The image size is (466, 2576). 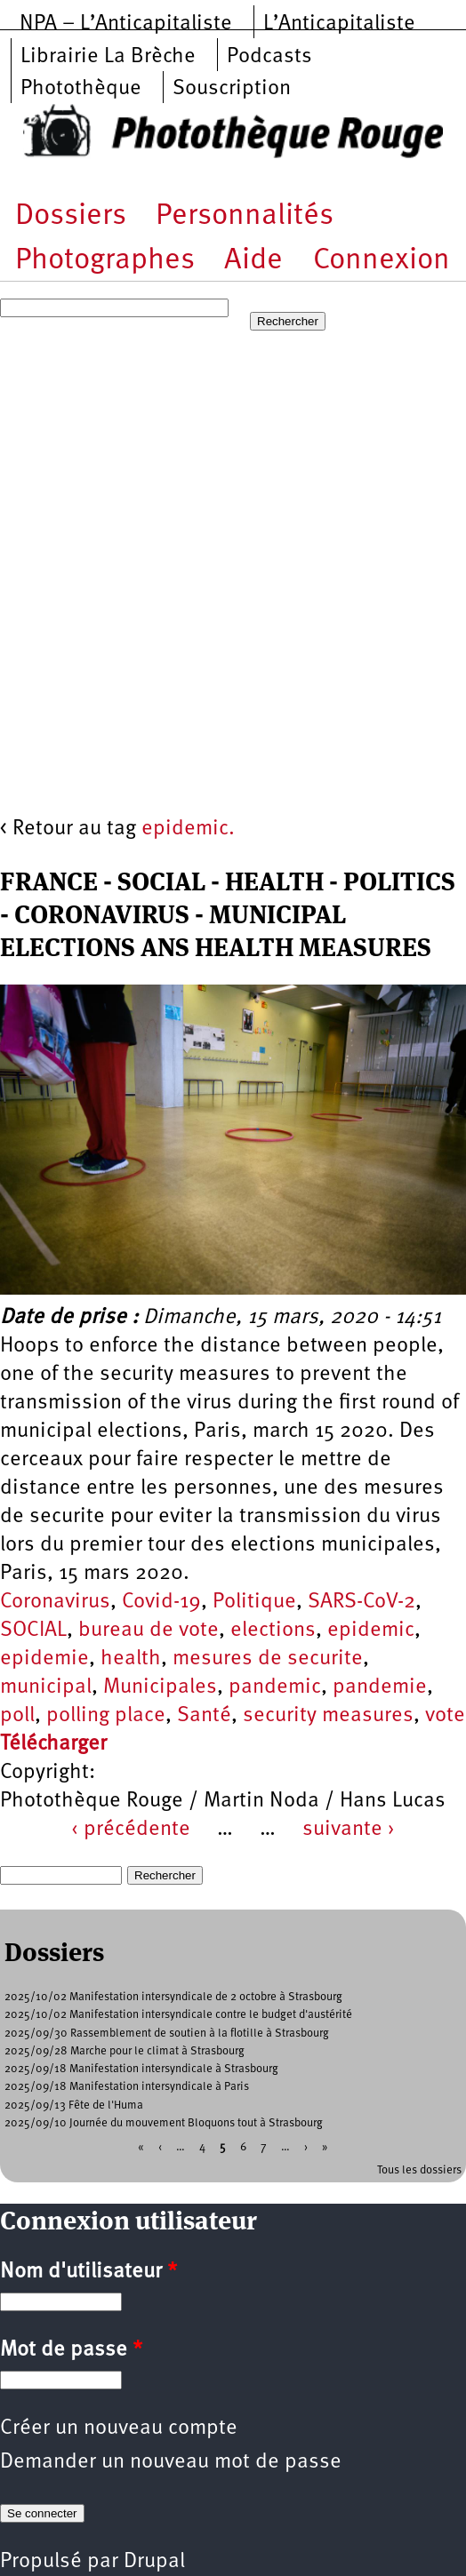 What do you see at coordinates (188, 829) in the screenshot?
I see `epidemic.` at bounding box center [188, 829].